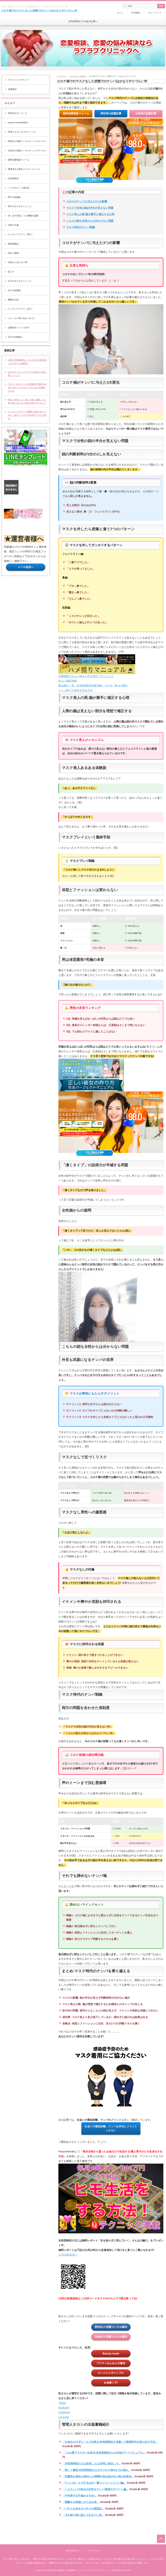  I want to click on 公式LINE友達へ, so click(67, 2254).